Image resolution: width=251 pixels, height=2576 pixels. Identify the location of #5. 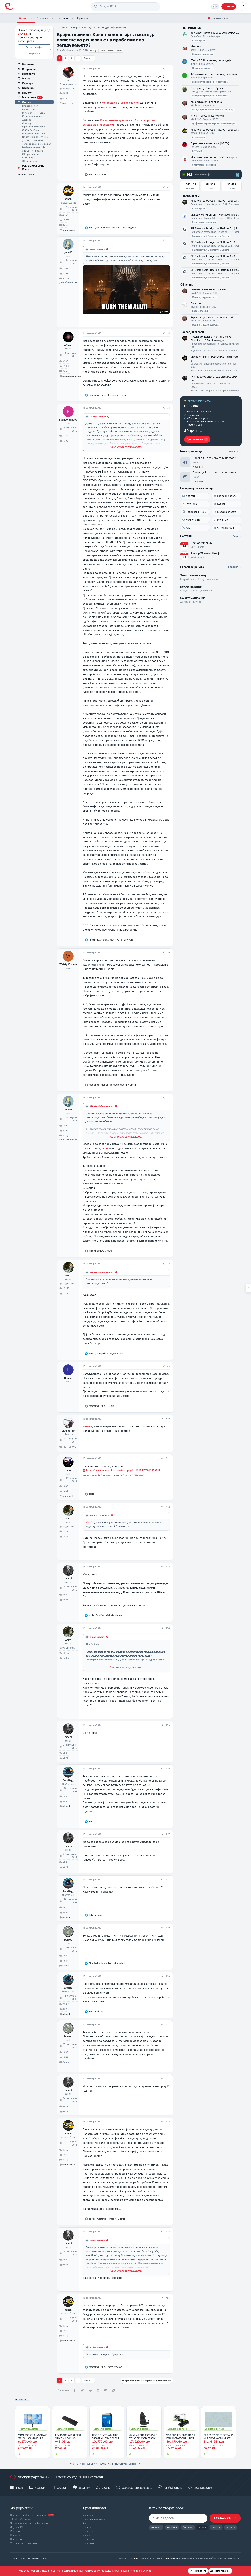
(168, 408).